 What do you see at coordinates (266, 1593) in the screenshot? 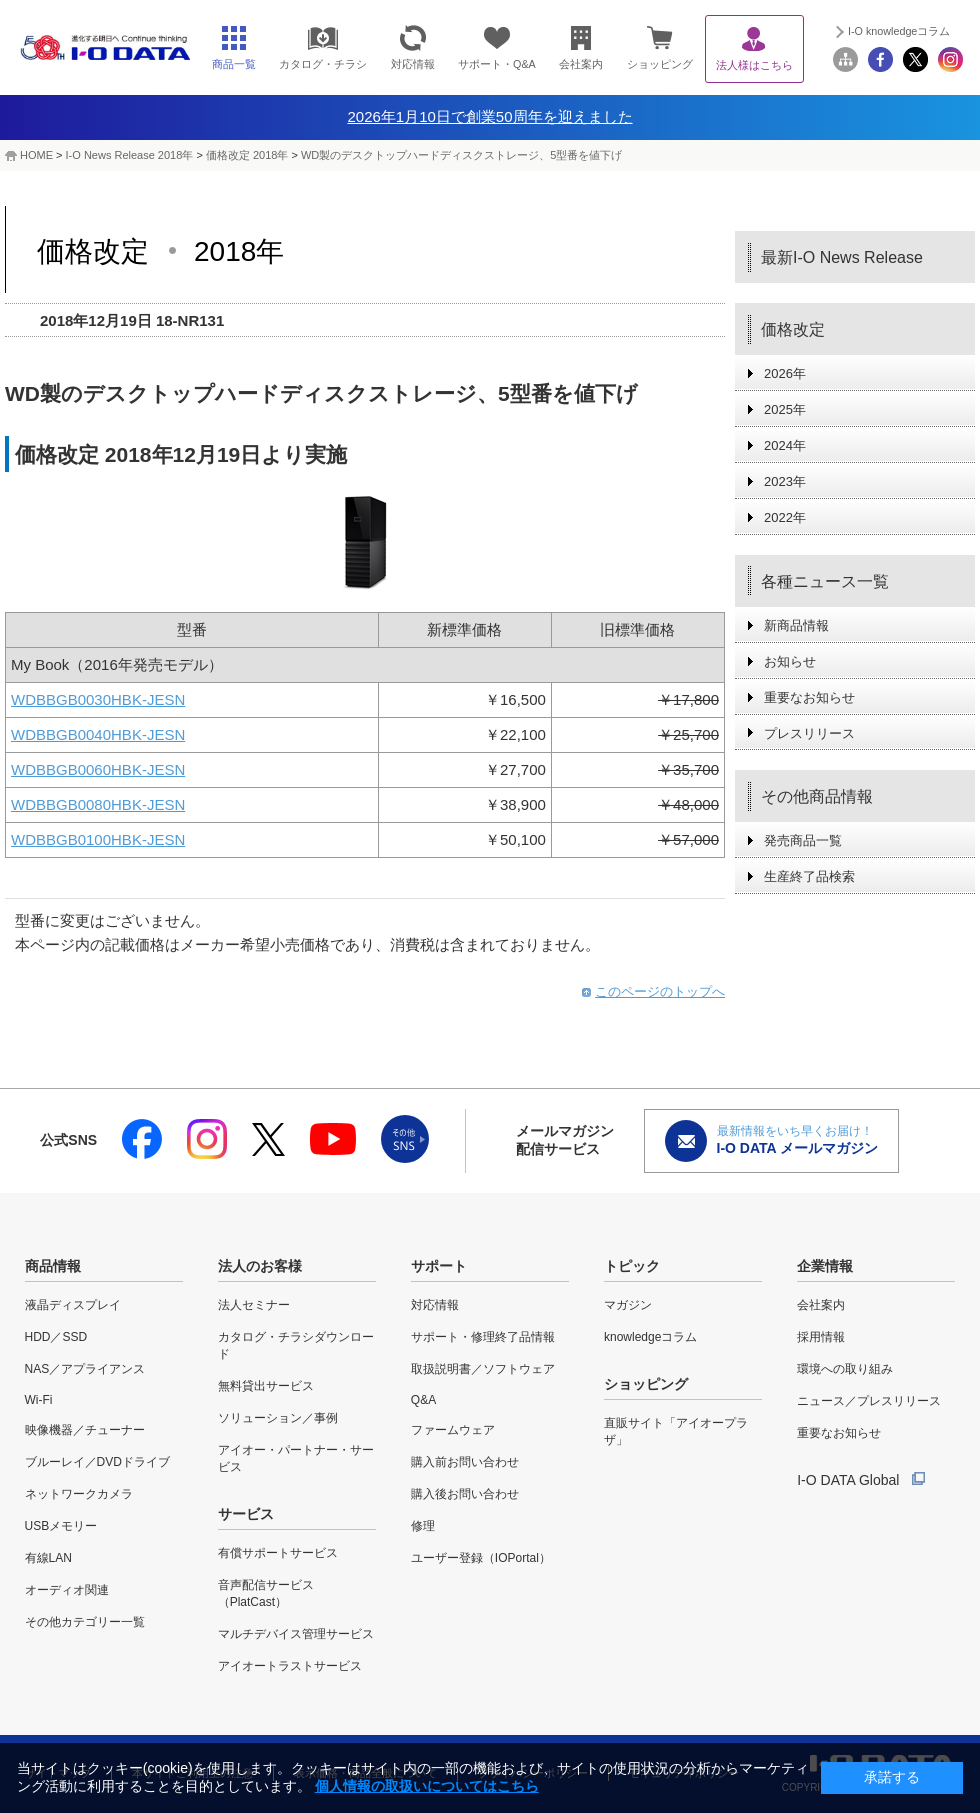
I see `音声配信サービス（PlatCast）` at bounding box center [266, 1593].